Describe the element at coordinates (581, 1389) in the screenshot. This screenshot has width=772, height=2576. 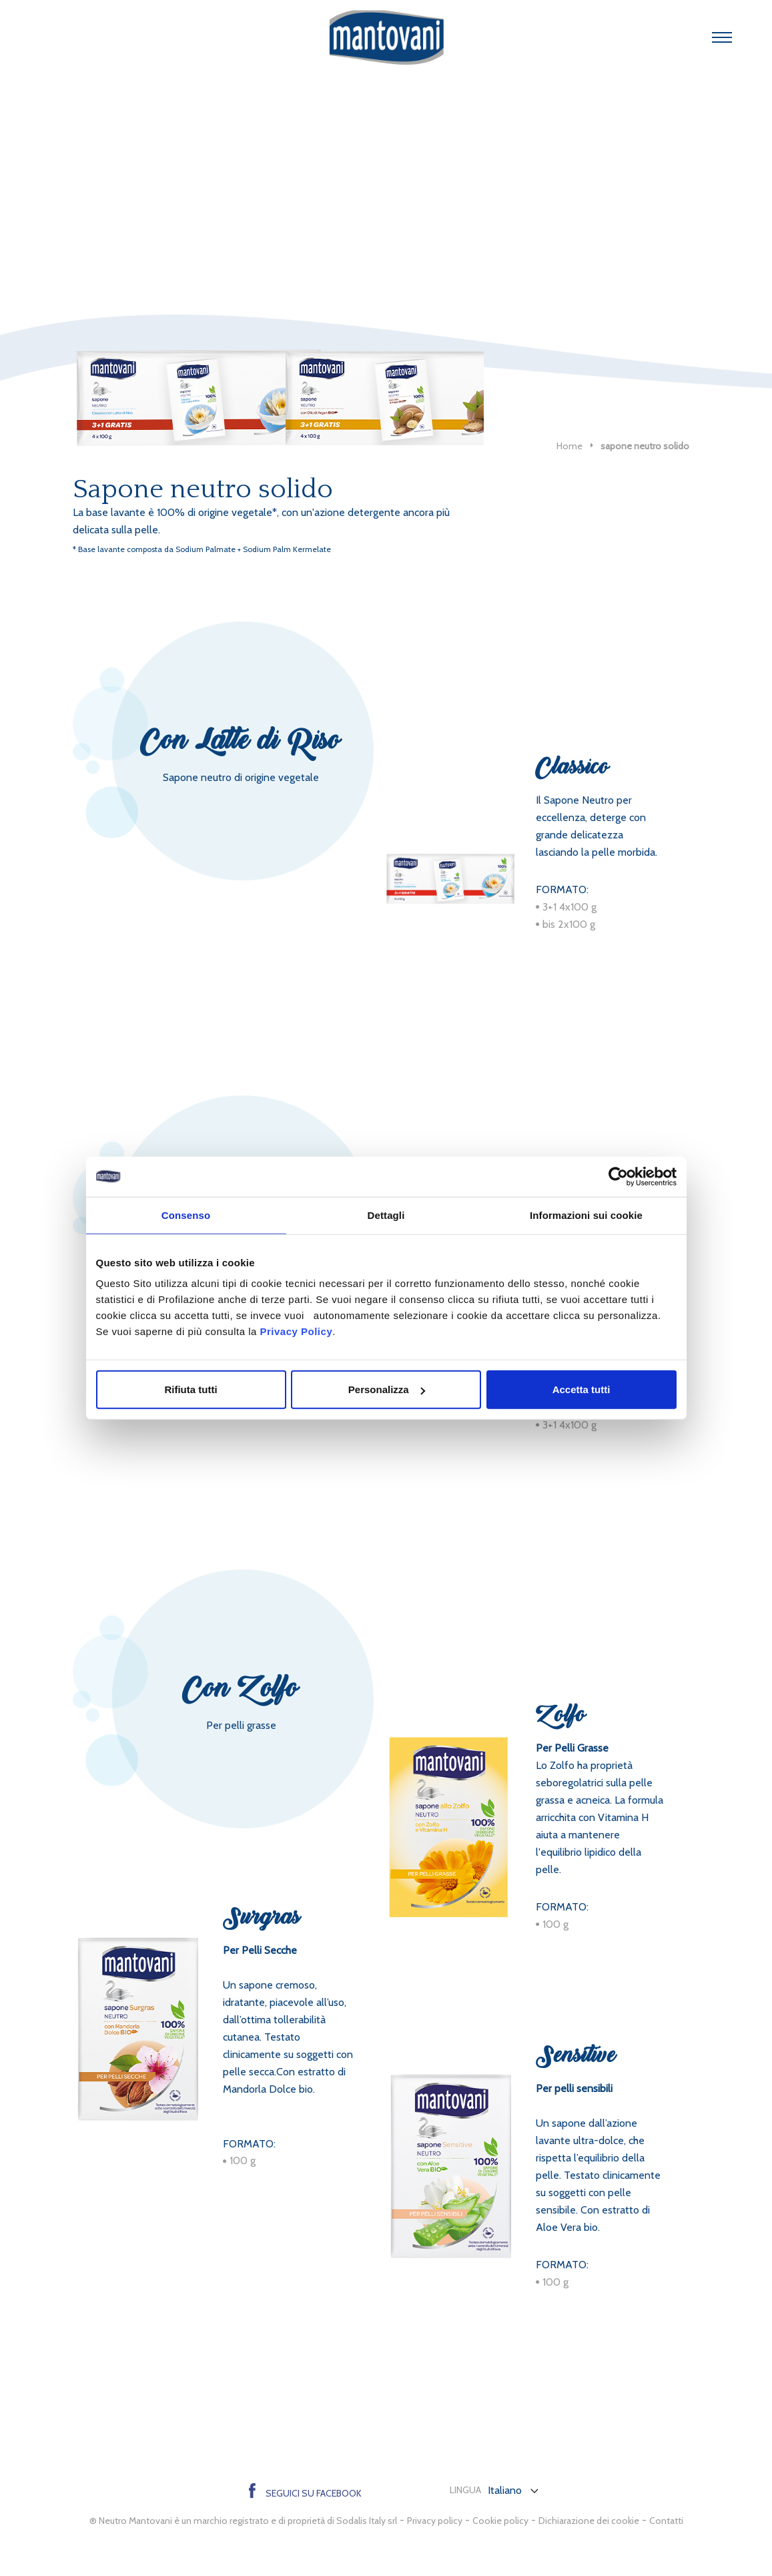
I see `Accetta tutti` at that location.